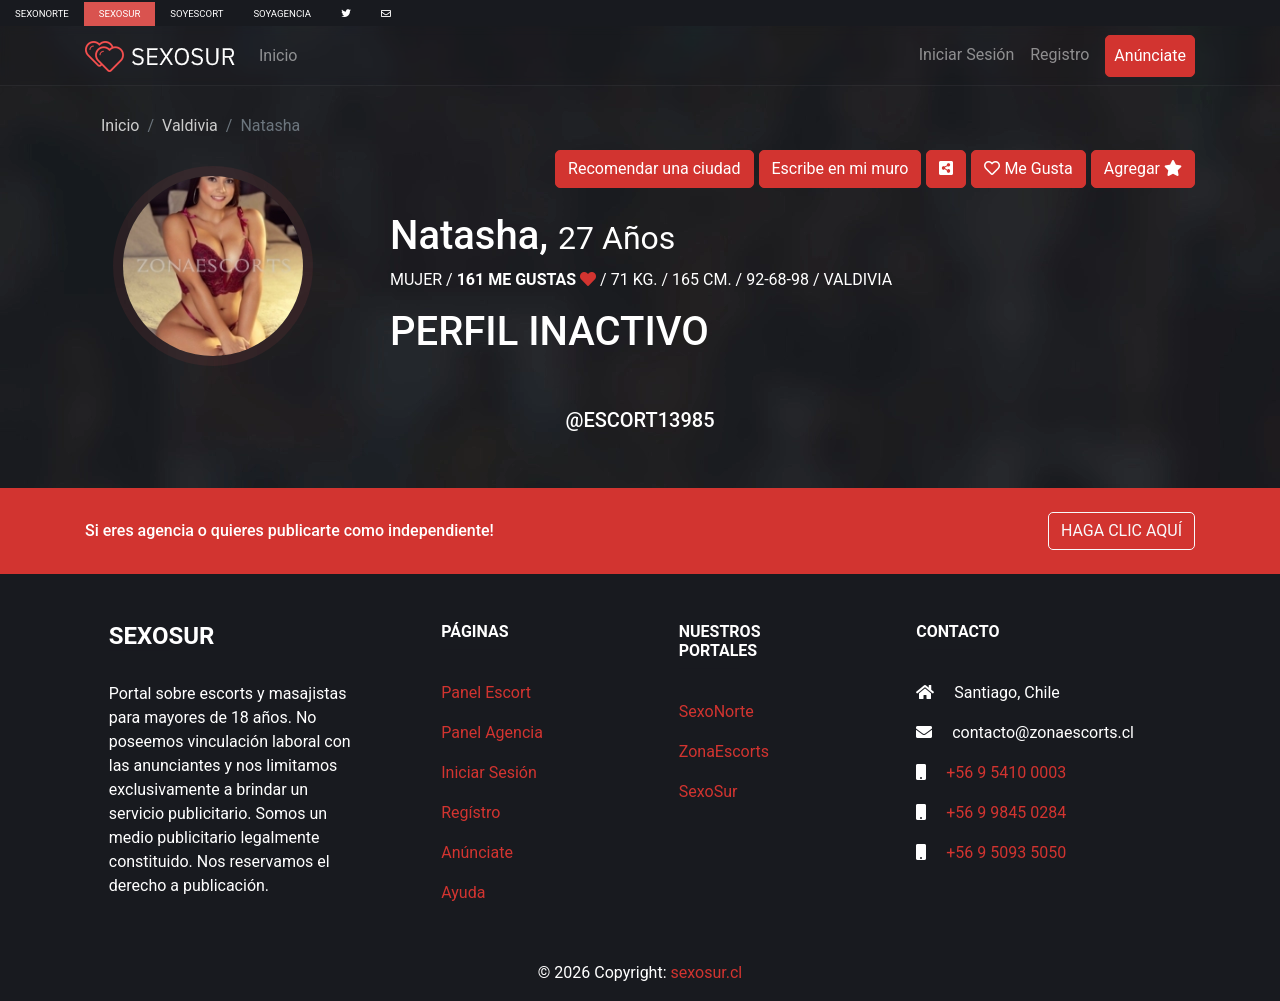 Image resolution: width=1280 pixels, height=1001 pixels. What do you see at coordinates (1150, 55) in the screenshot?
I see `Anúnciate` at bounding box center [1150, 55].